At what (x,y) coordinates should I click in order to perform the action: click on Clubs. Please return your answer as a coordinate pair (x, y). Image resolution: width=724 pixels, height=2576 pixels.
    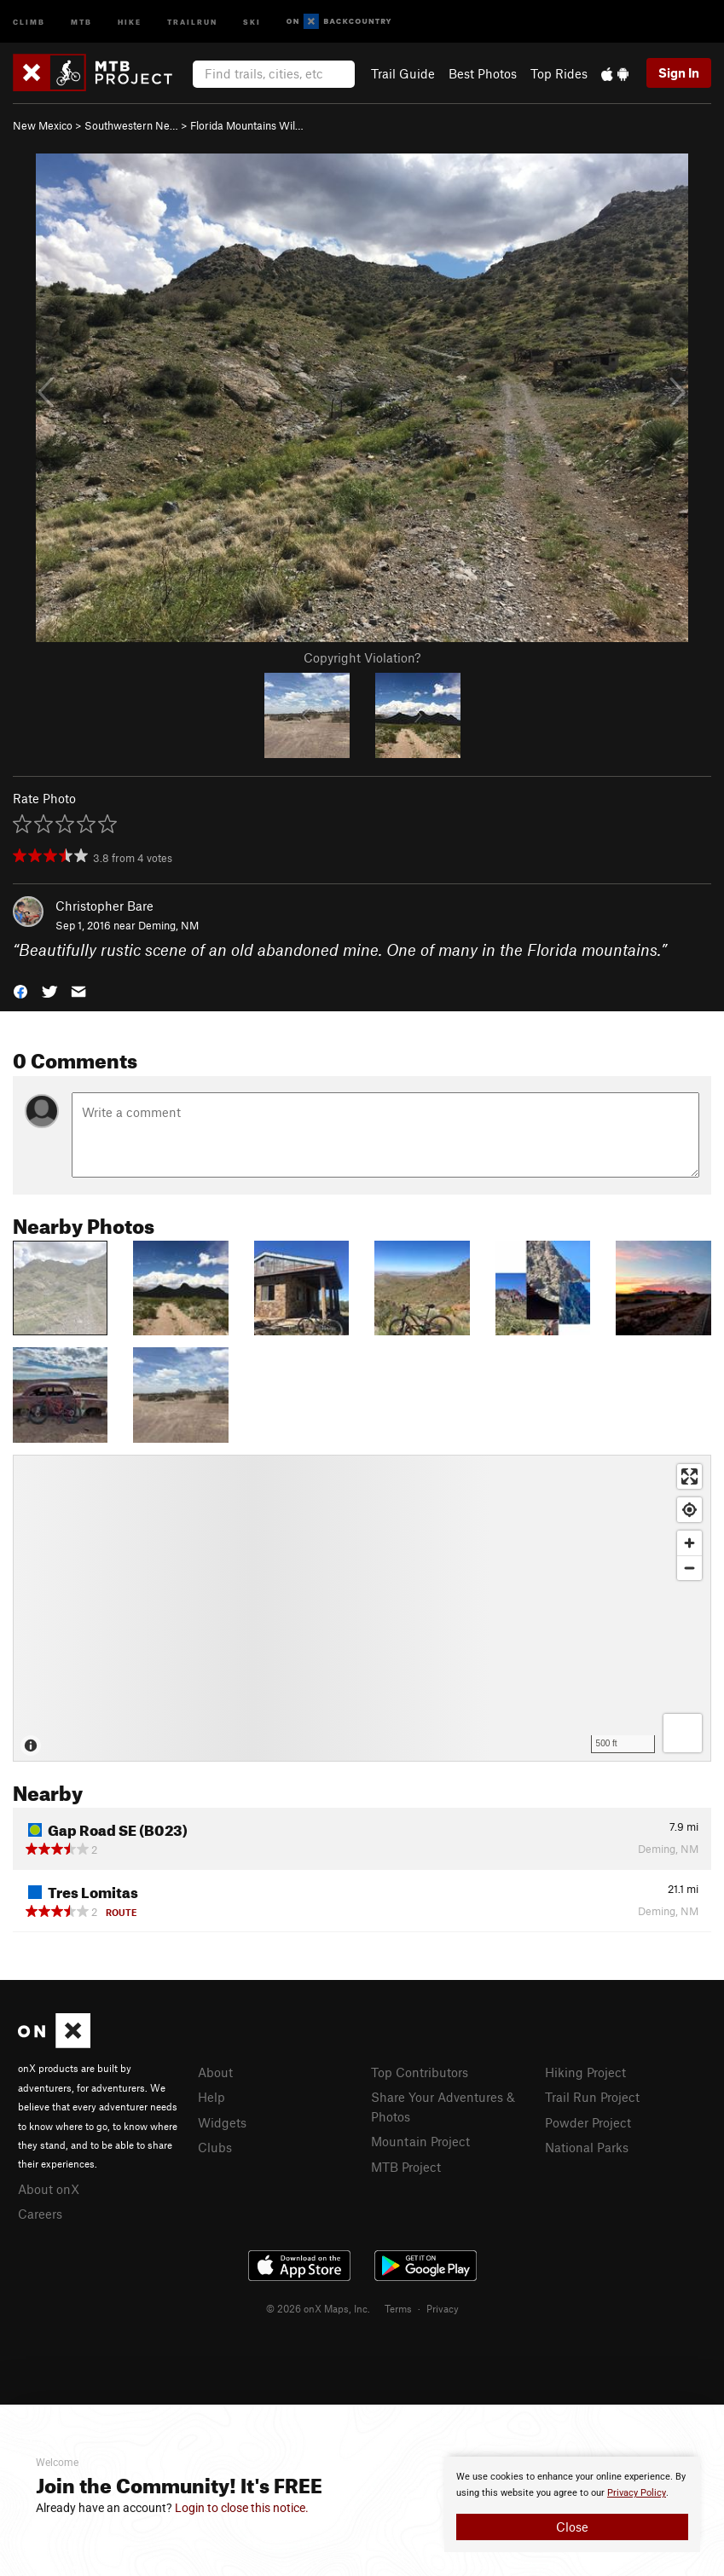
    Looking at the image, I should click on (215, 2147).